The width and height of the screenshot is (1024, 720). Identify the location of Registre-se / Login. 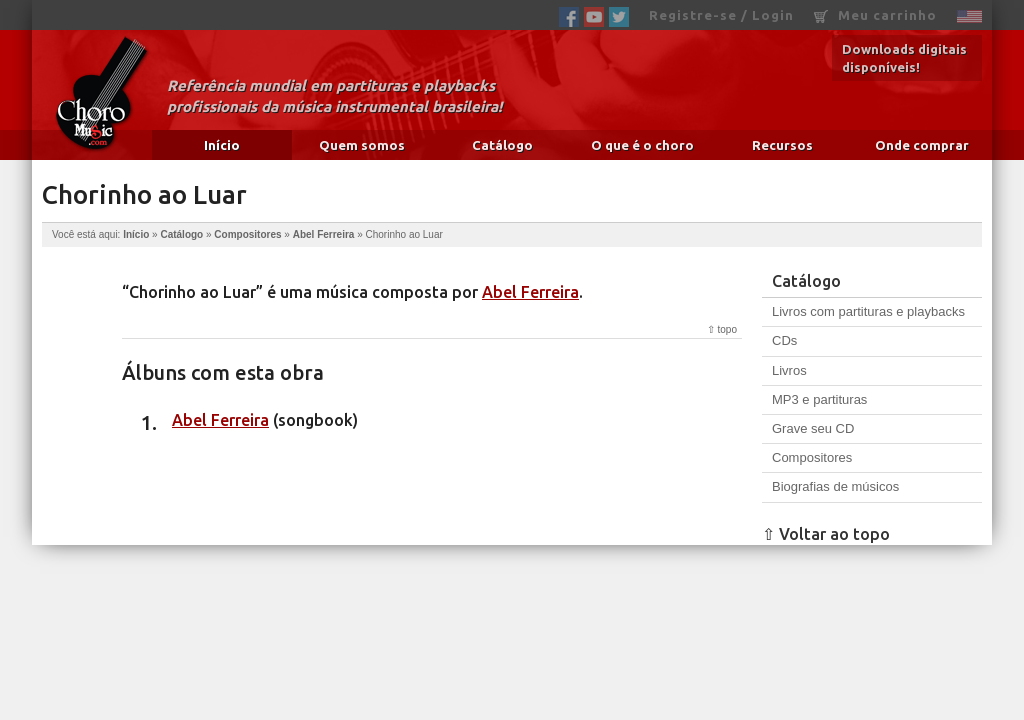
(721, 15).